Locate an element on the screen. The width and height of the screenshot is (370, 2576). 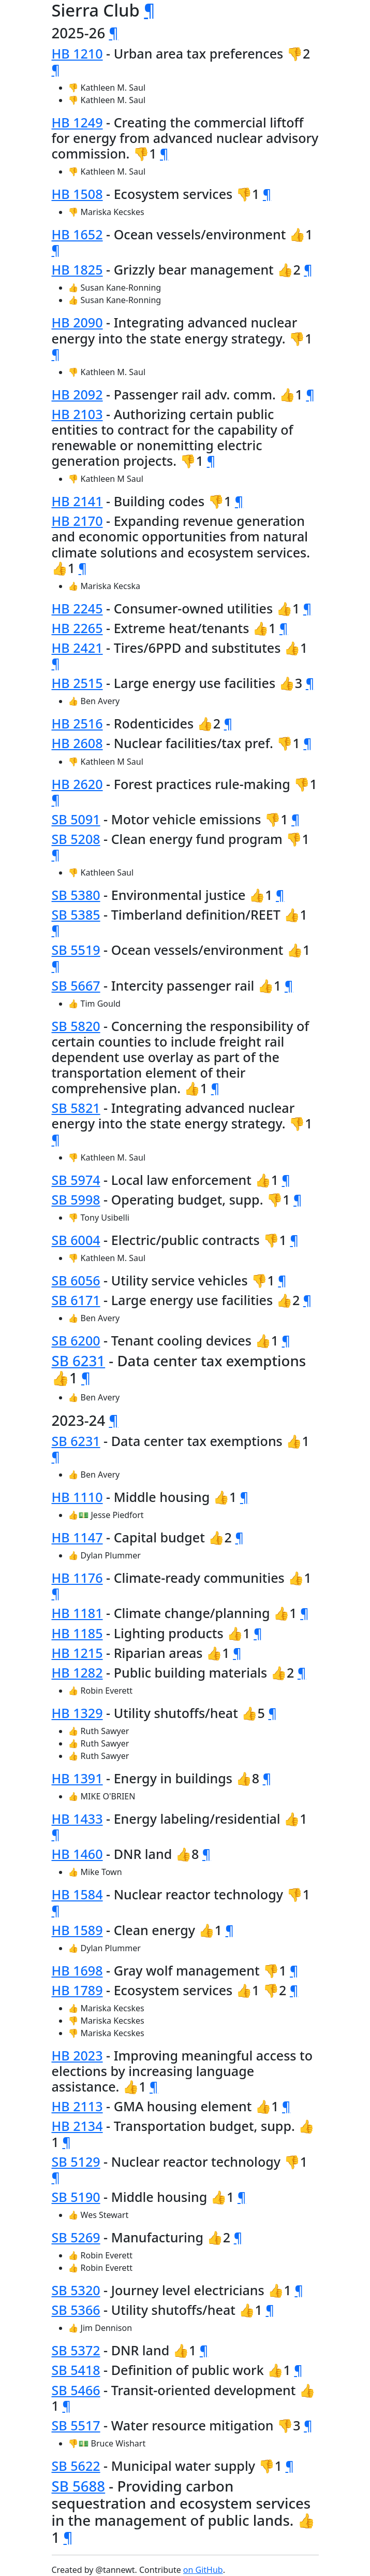
HB 1652 is located at coordinates (77, 234).